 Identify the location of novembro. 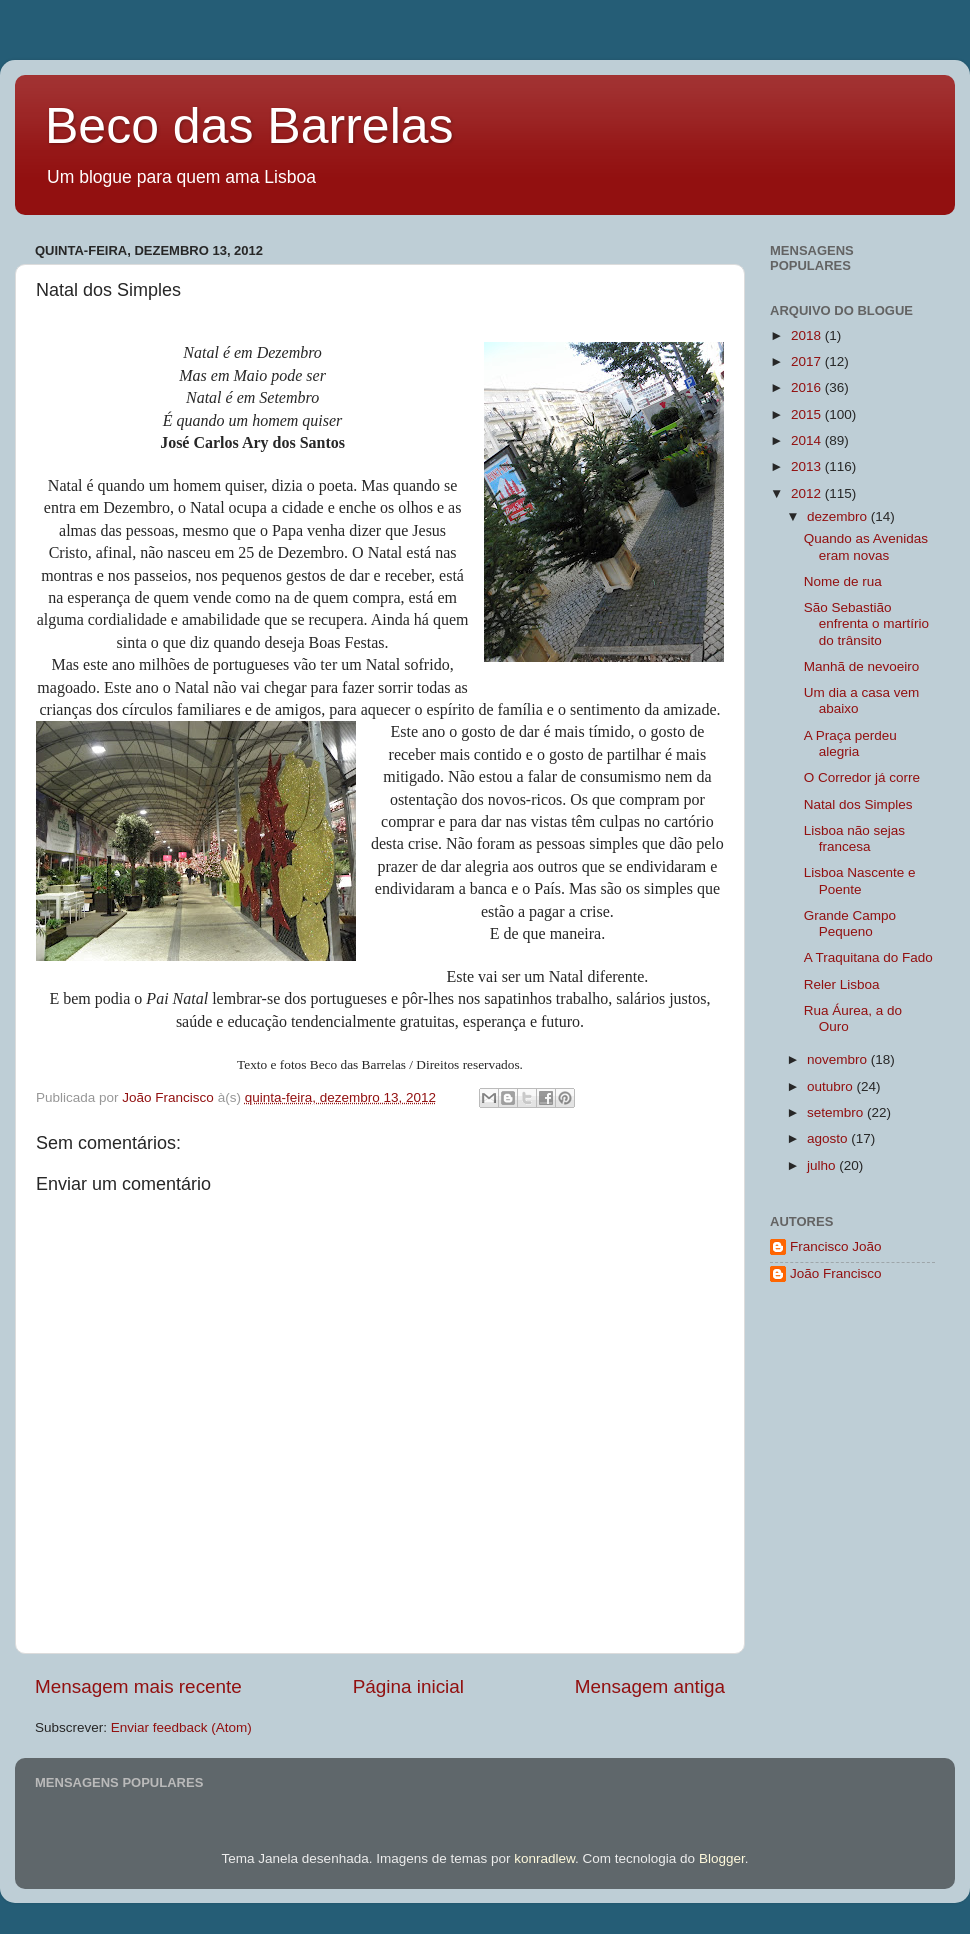
(839, 1059).